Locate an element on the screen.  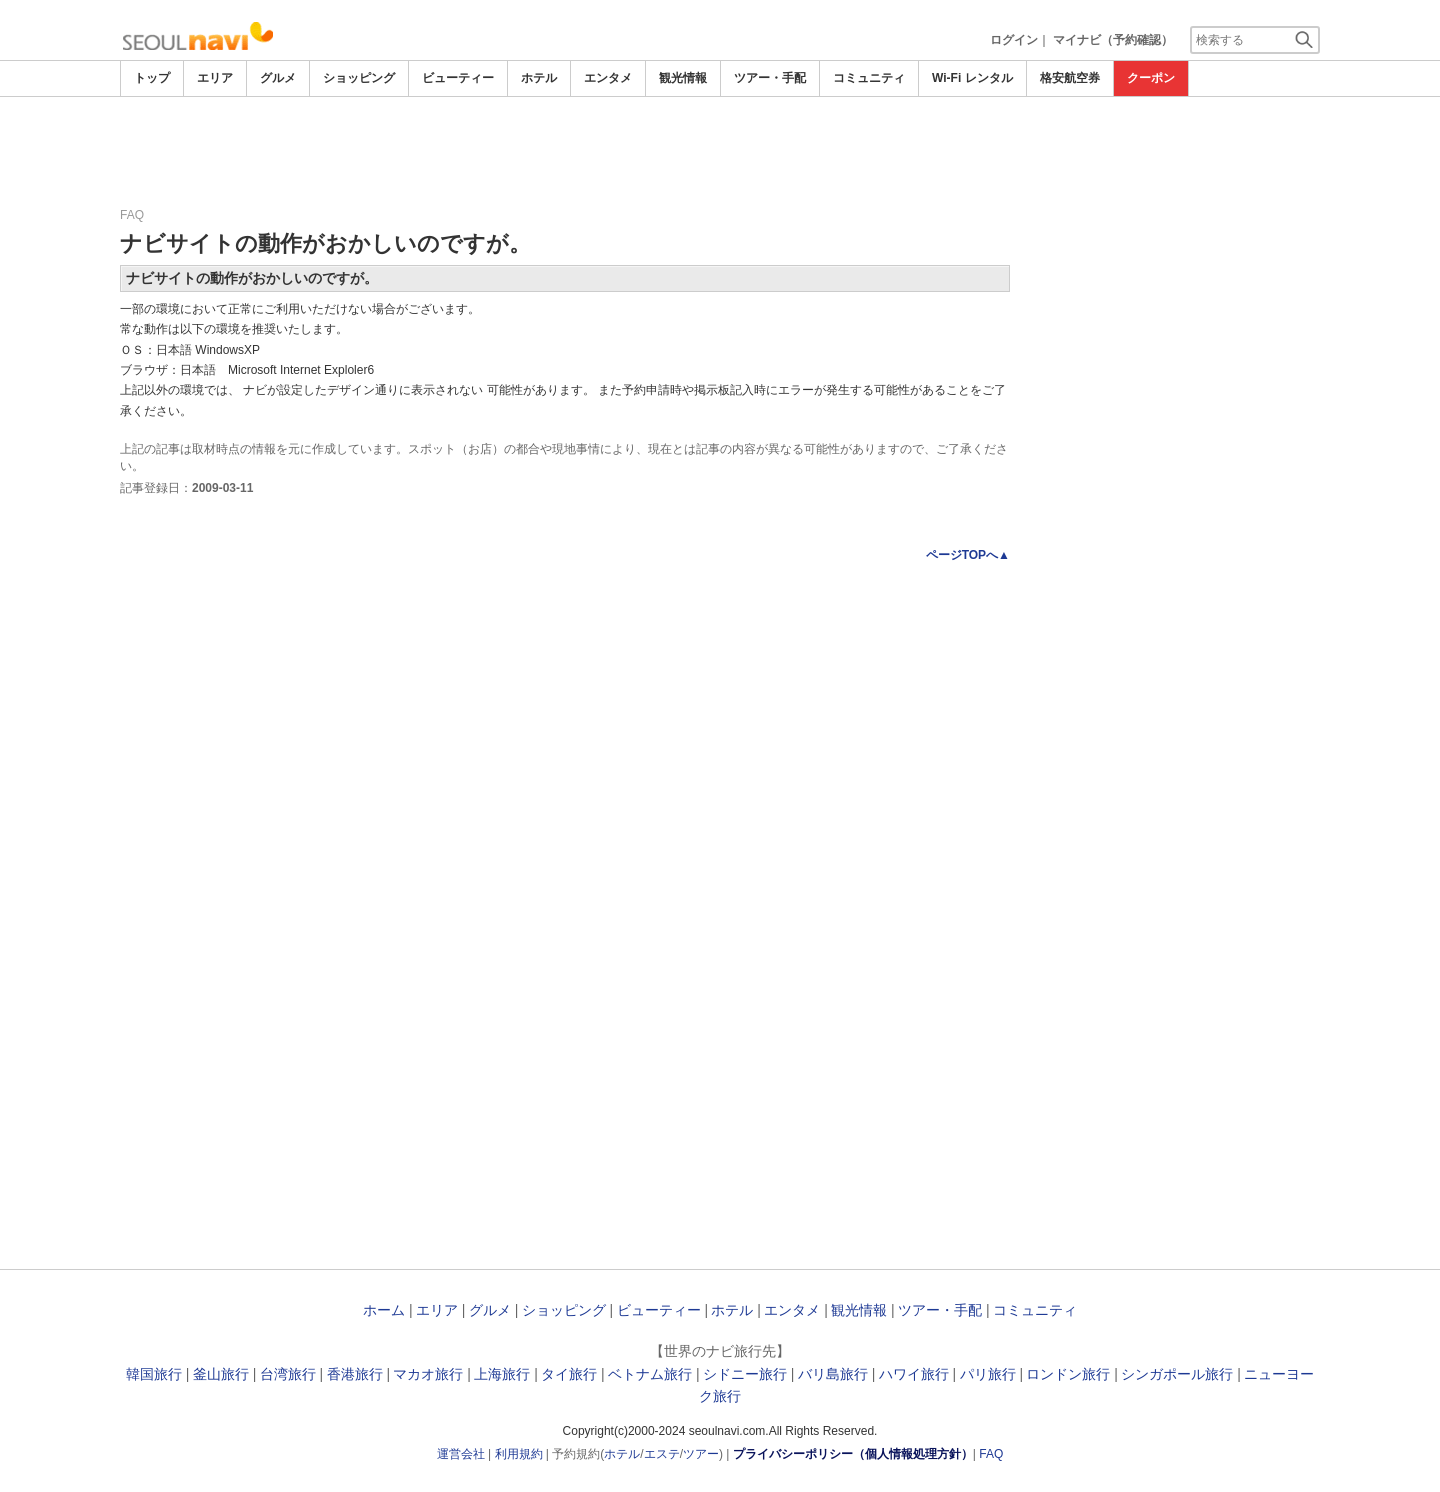
ビューティー is located at coordinates (458, 78).